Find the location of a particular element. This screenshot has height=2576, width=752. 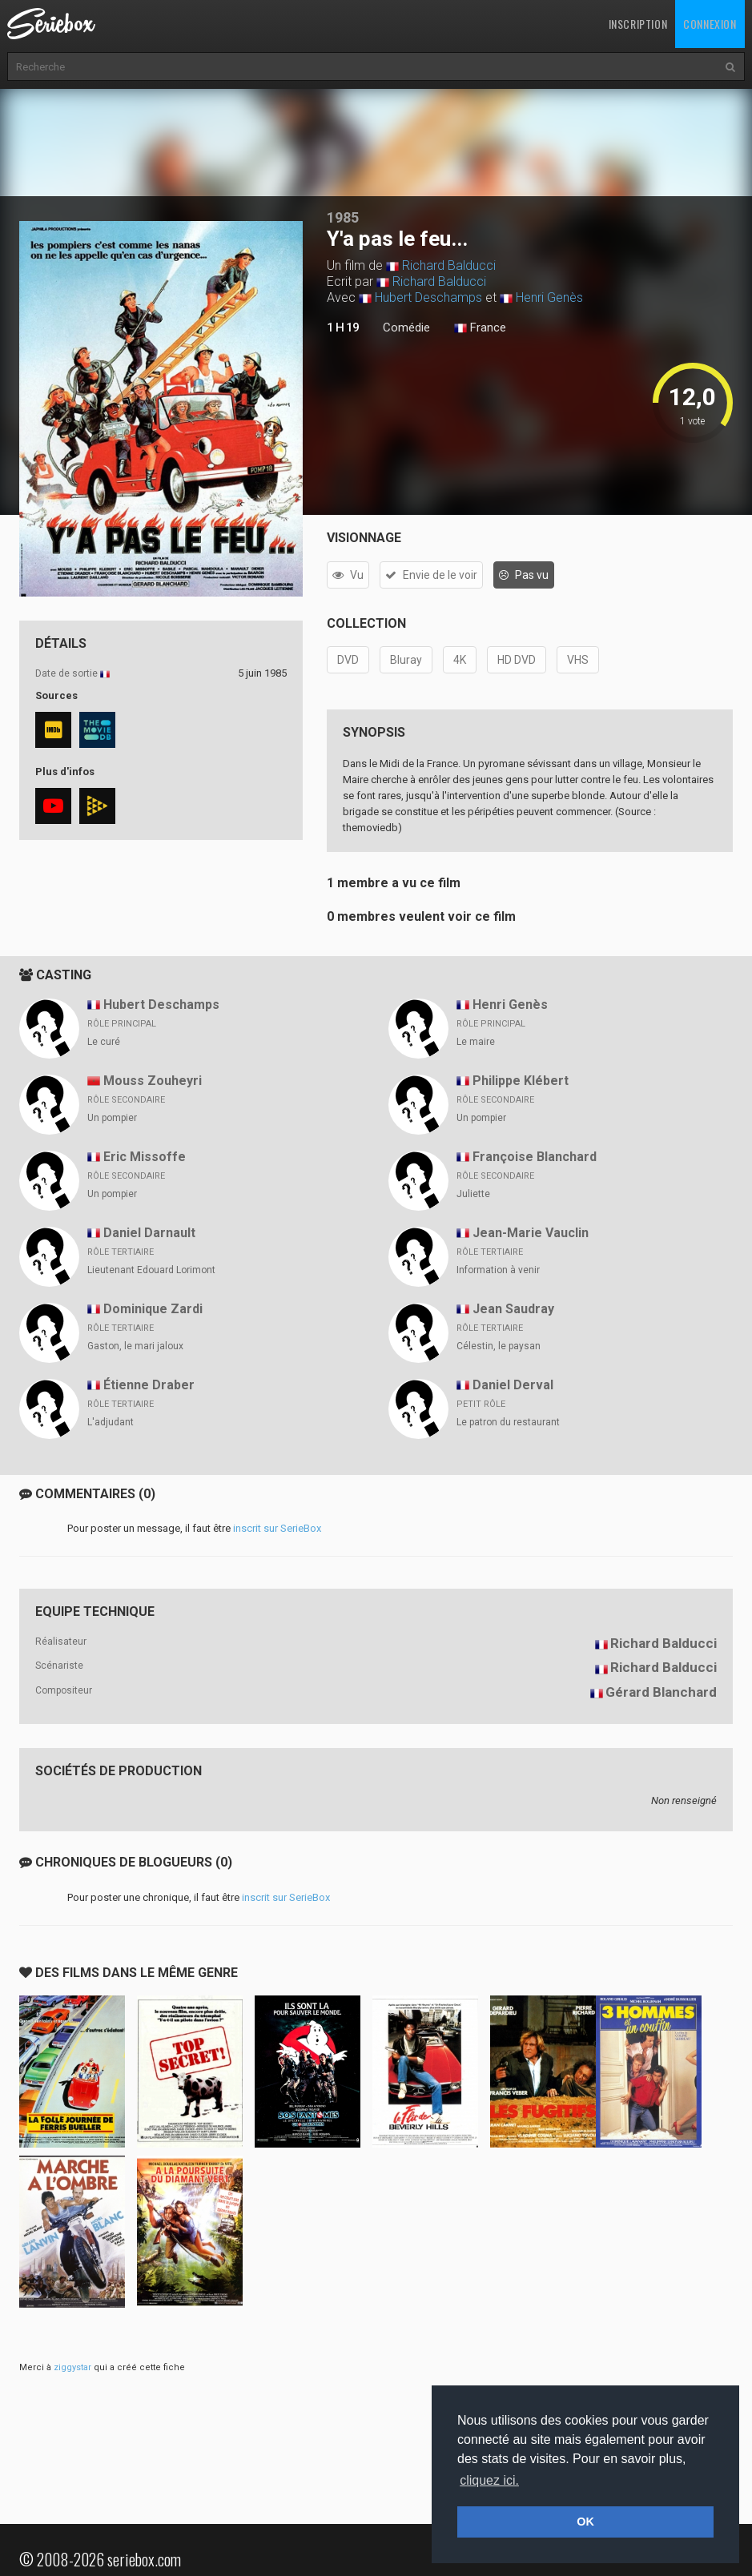

inscrit sur SerieBox is located at coordinates (277, 1528).